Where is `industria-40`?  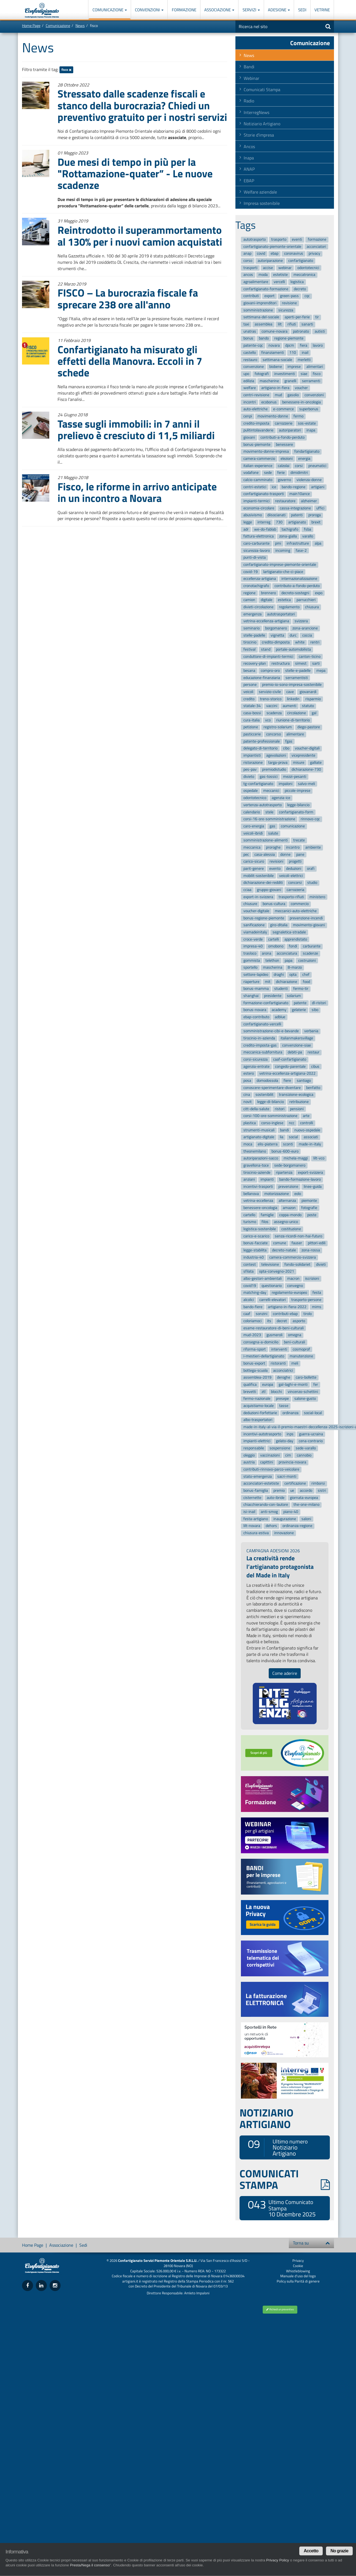
industria-40 is located at coordinates (253, 1257).